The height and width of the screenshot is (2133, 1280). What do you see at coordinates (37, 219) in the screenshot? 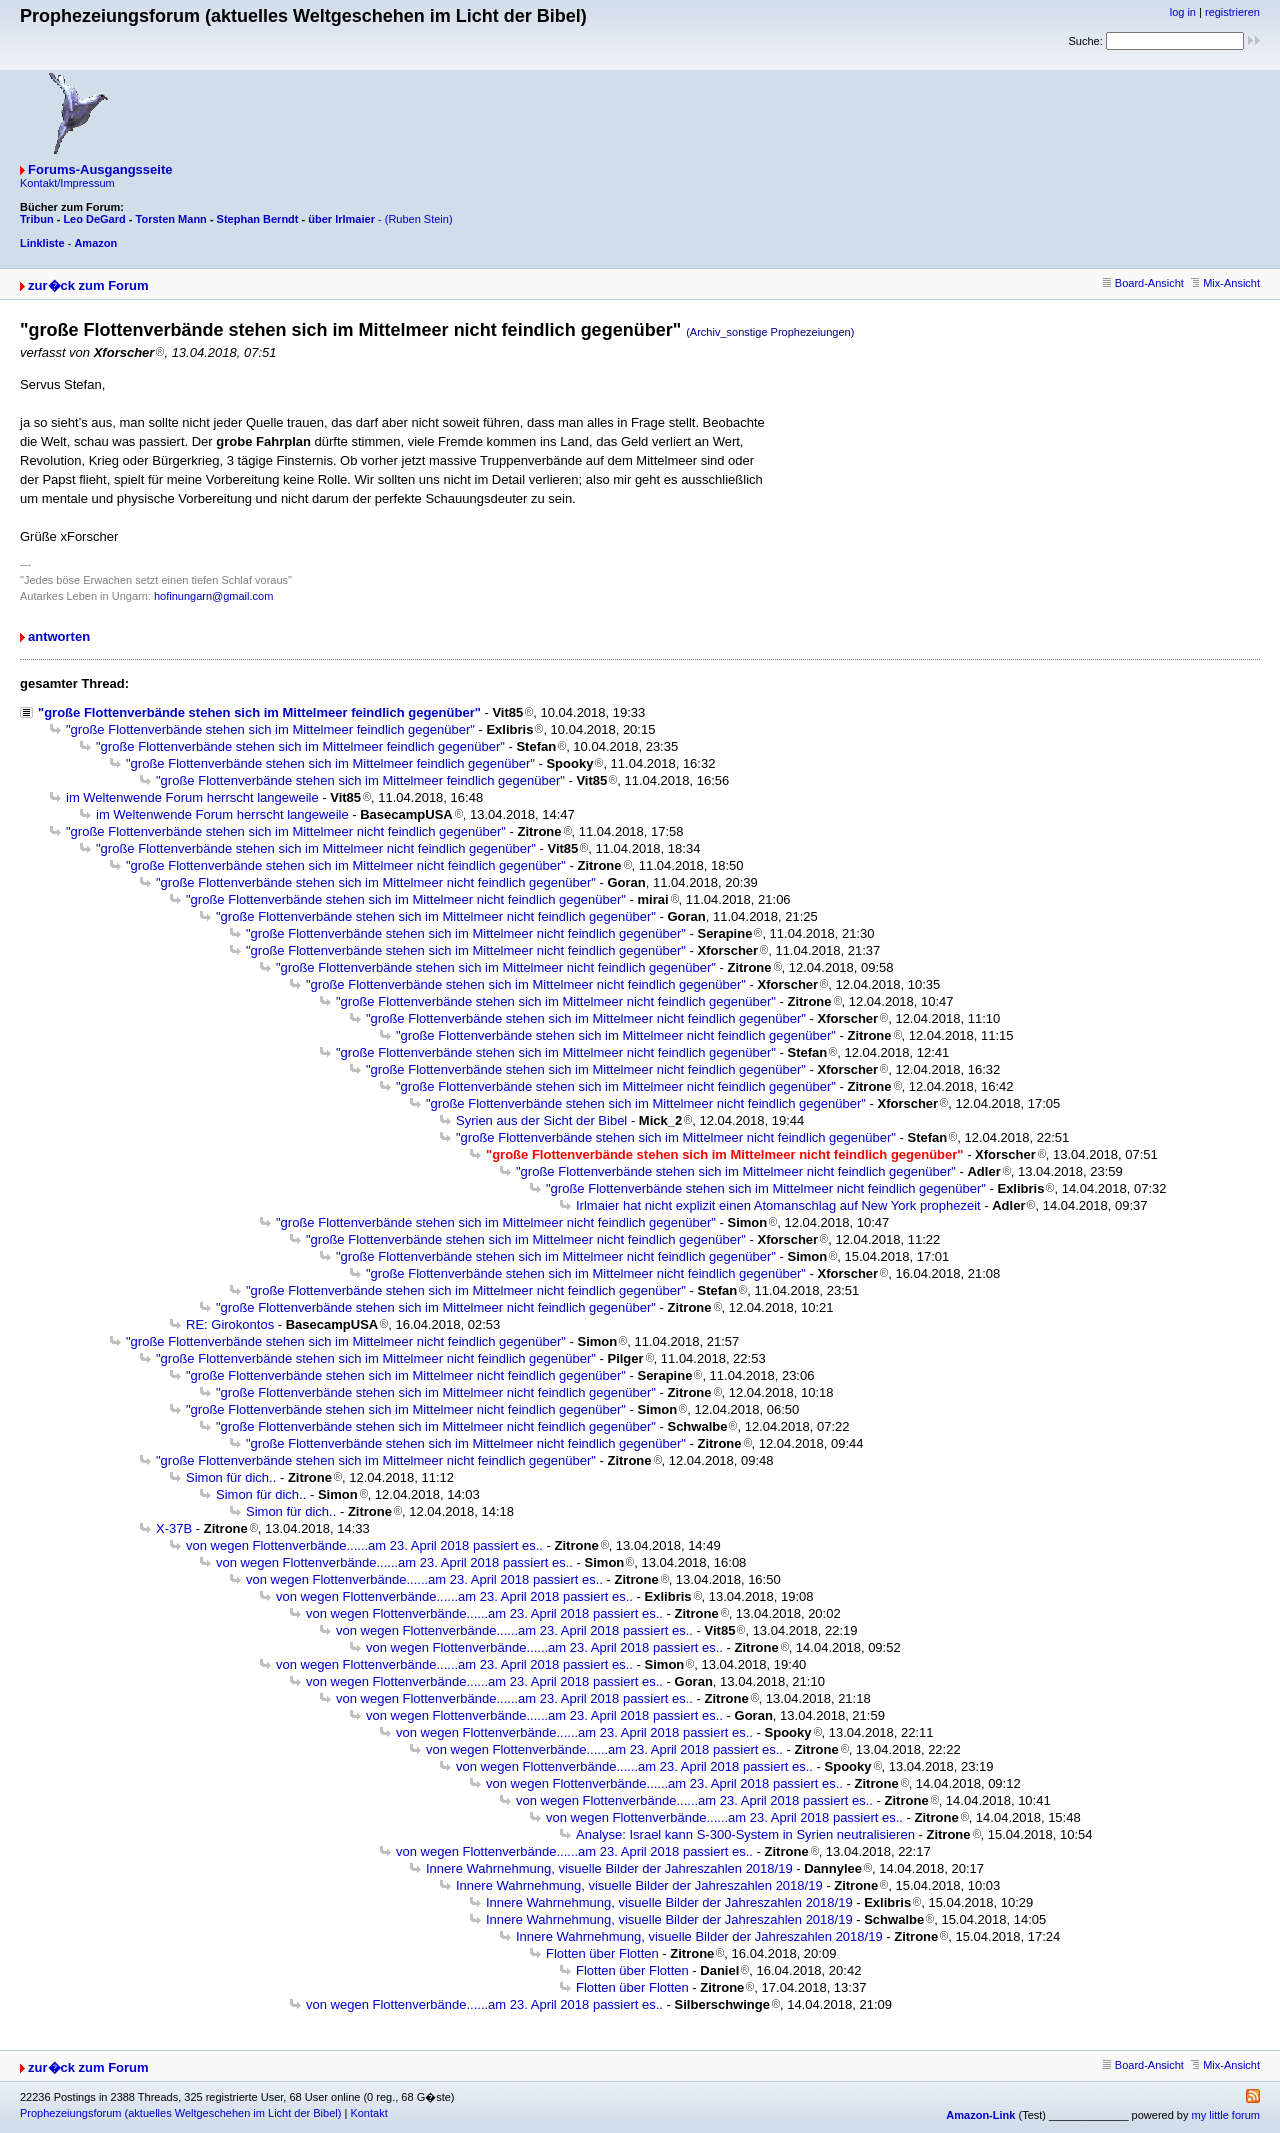
I see `Tribun` at bounding box center [37, 219].